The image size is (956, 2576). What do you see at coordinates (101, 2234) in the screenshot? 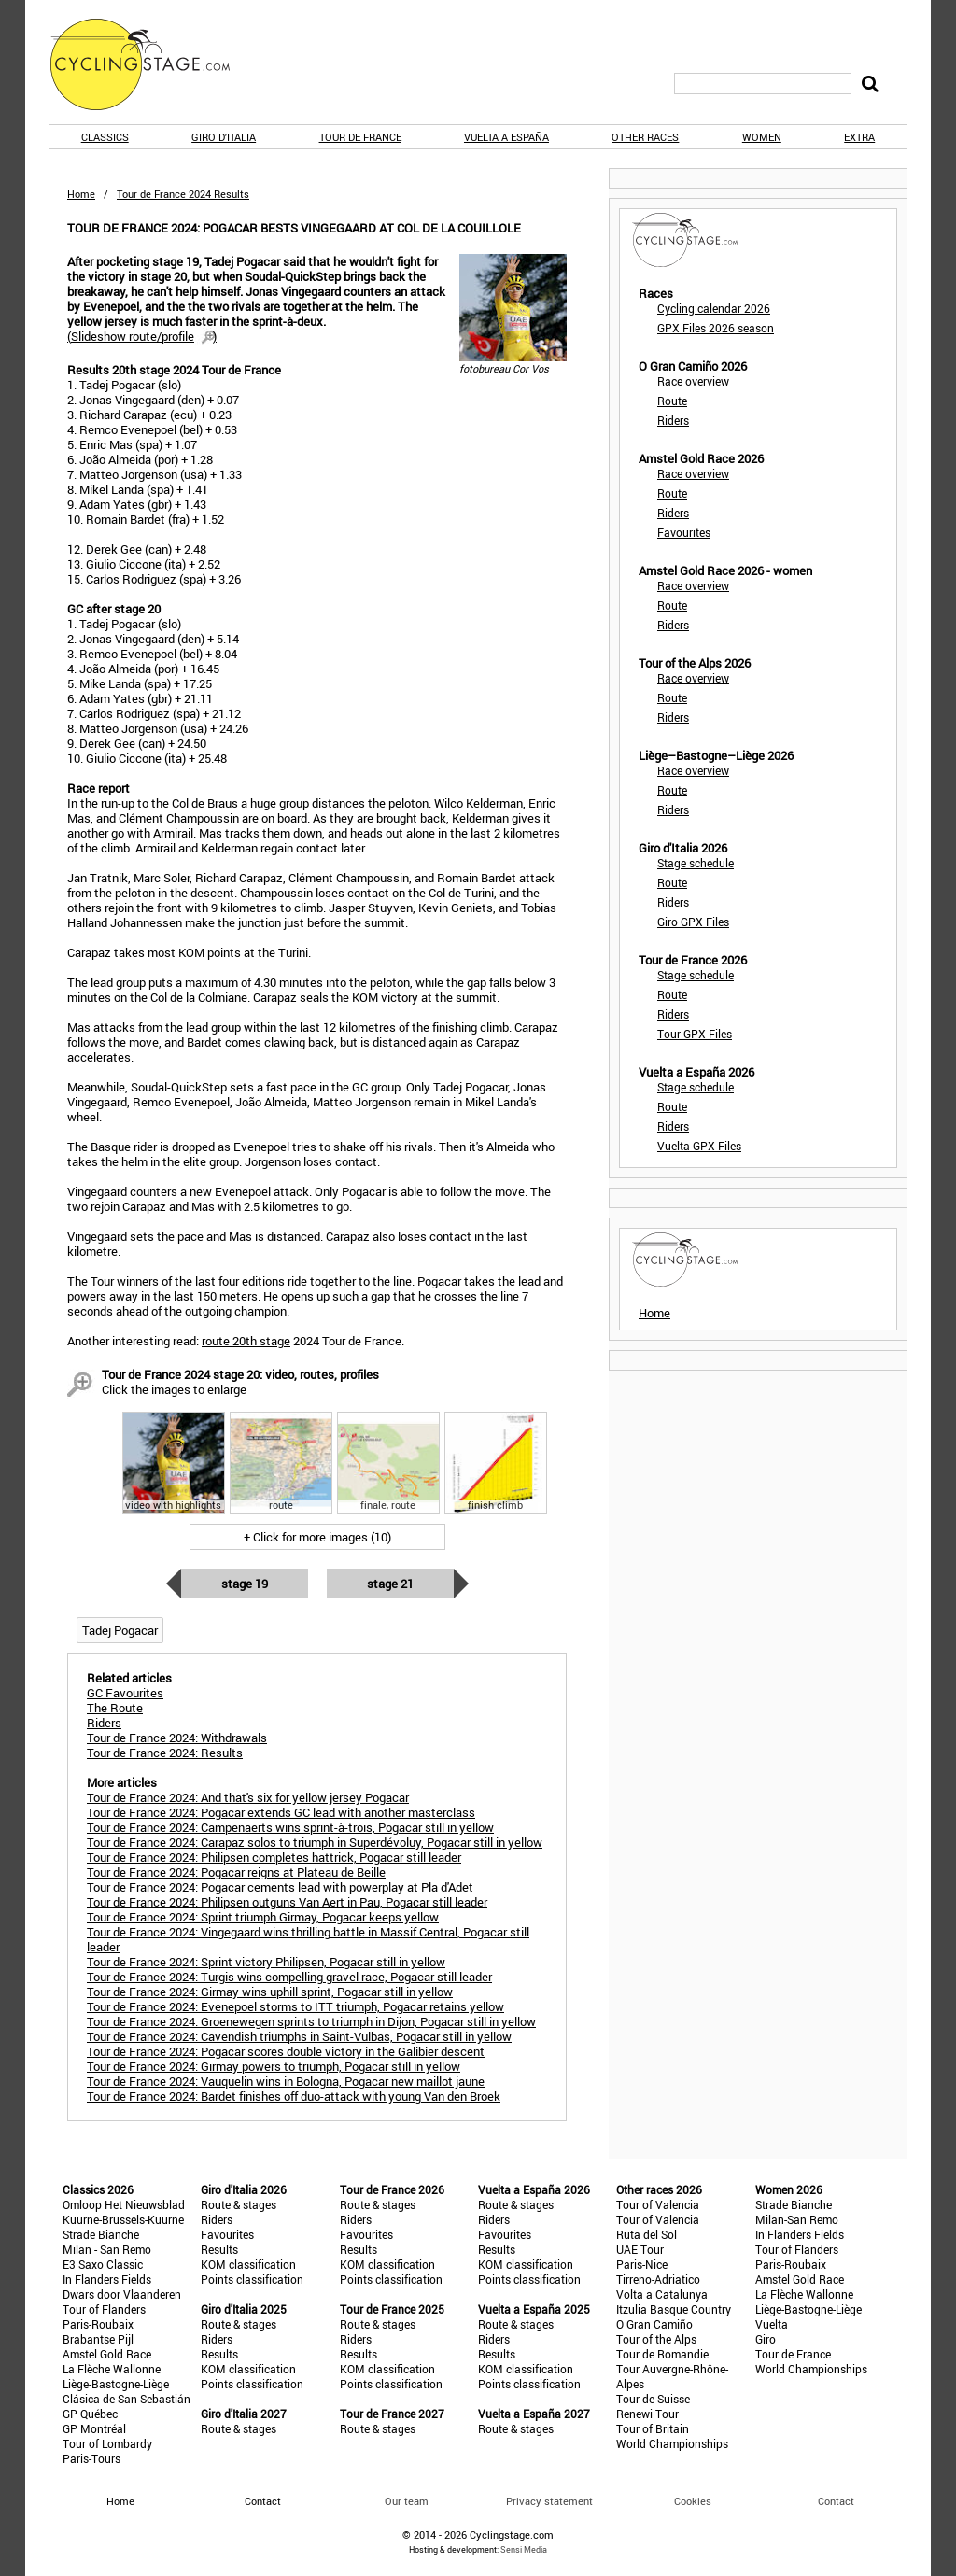
I see `Strade Bianche` at bounding box center [101, 2234].